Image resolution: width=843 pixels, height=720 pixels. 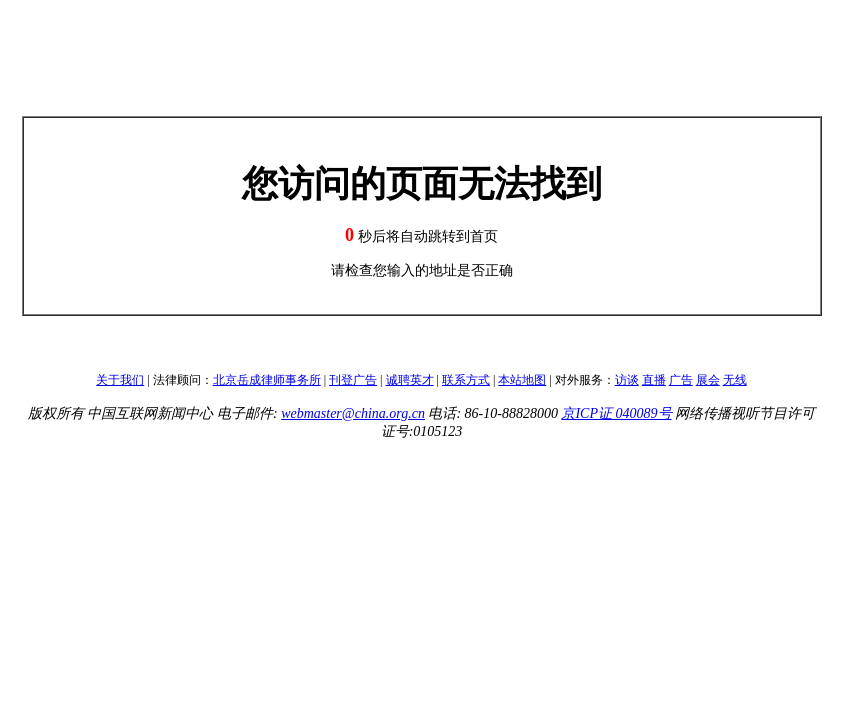 What do you see at coordinates (466, 380) in the screenshot?
I see `联系方式` at bounding box center [466, 380].